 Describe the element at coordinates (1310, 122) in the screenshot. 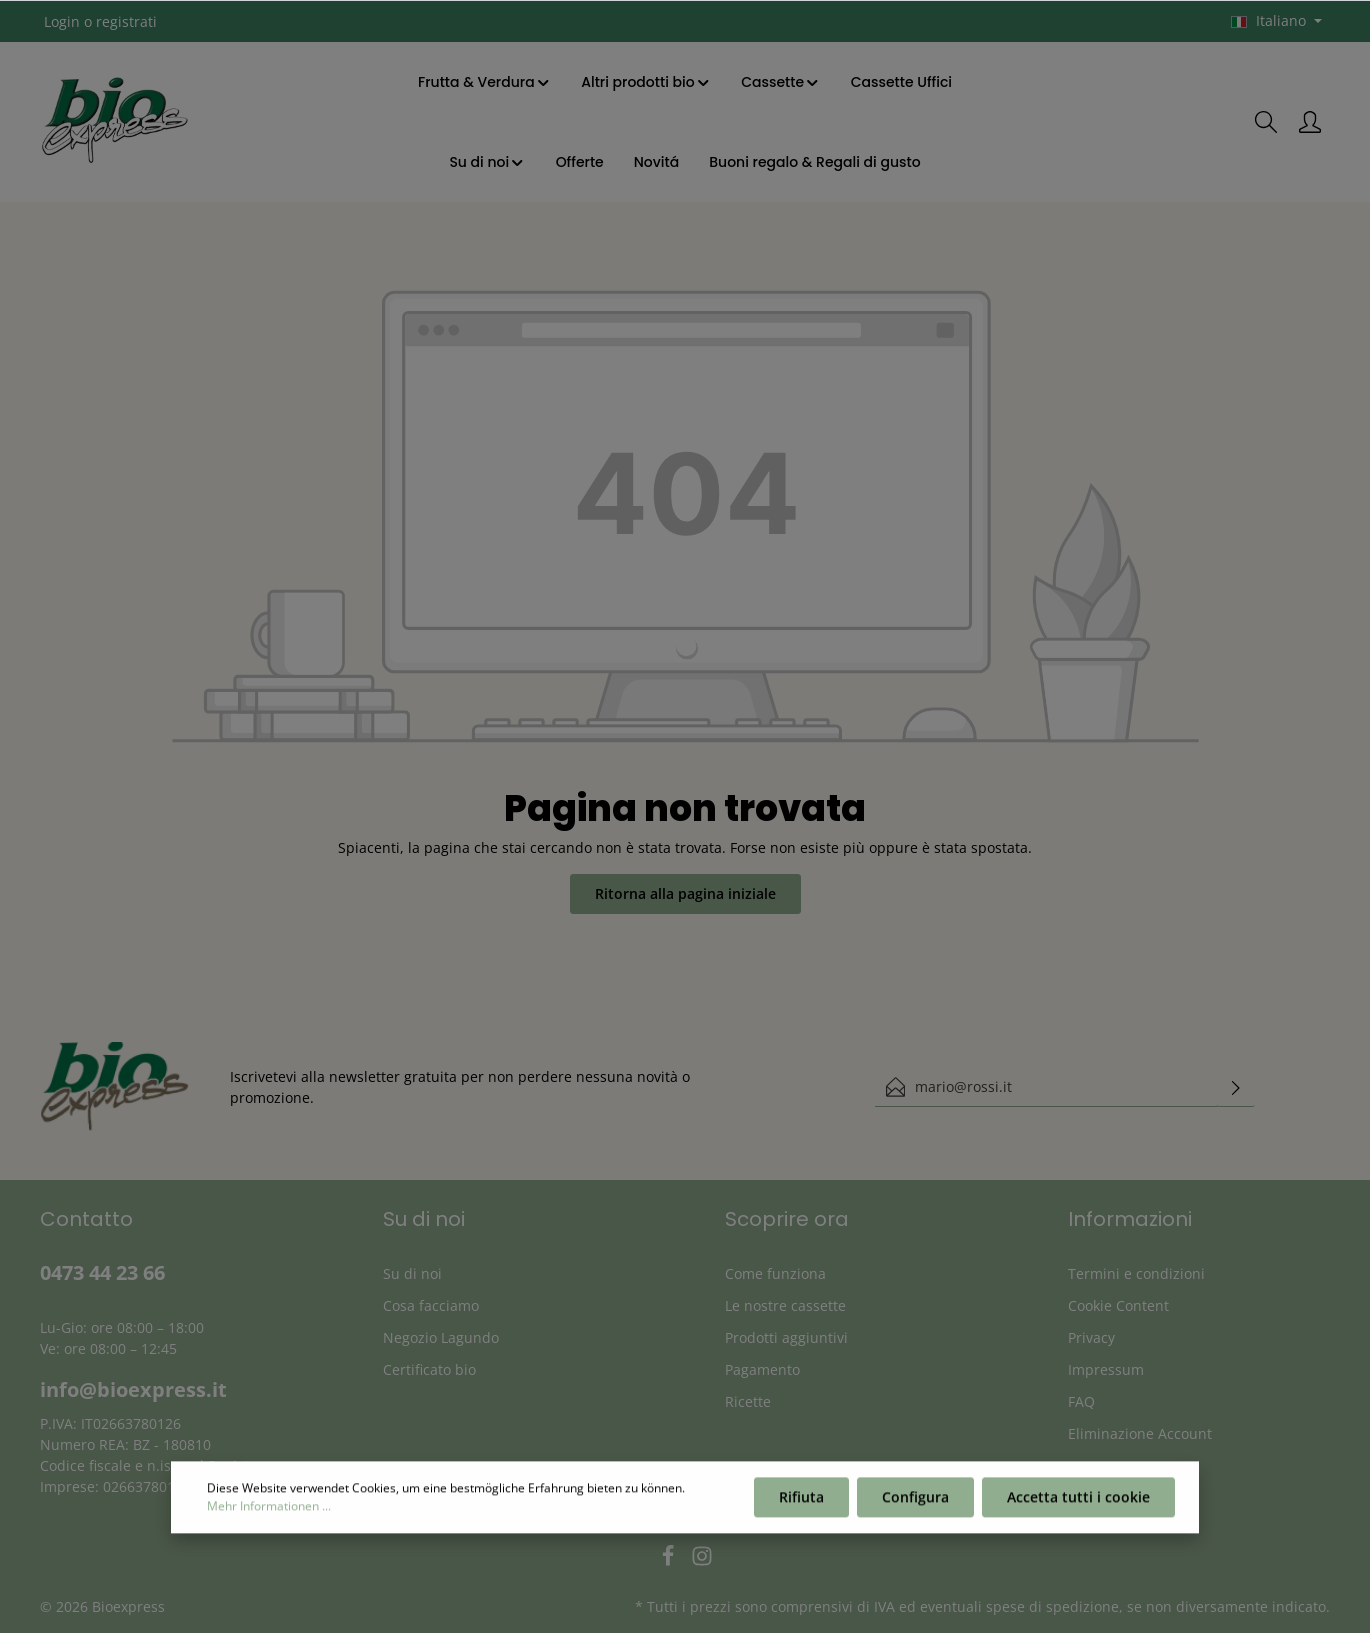

I see `[Il mio account]` at that location.